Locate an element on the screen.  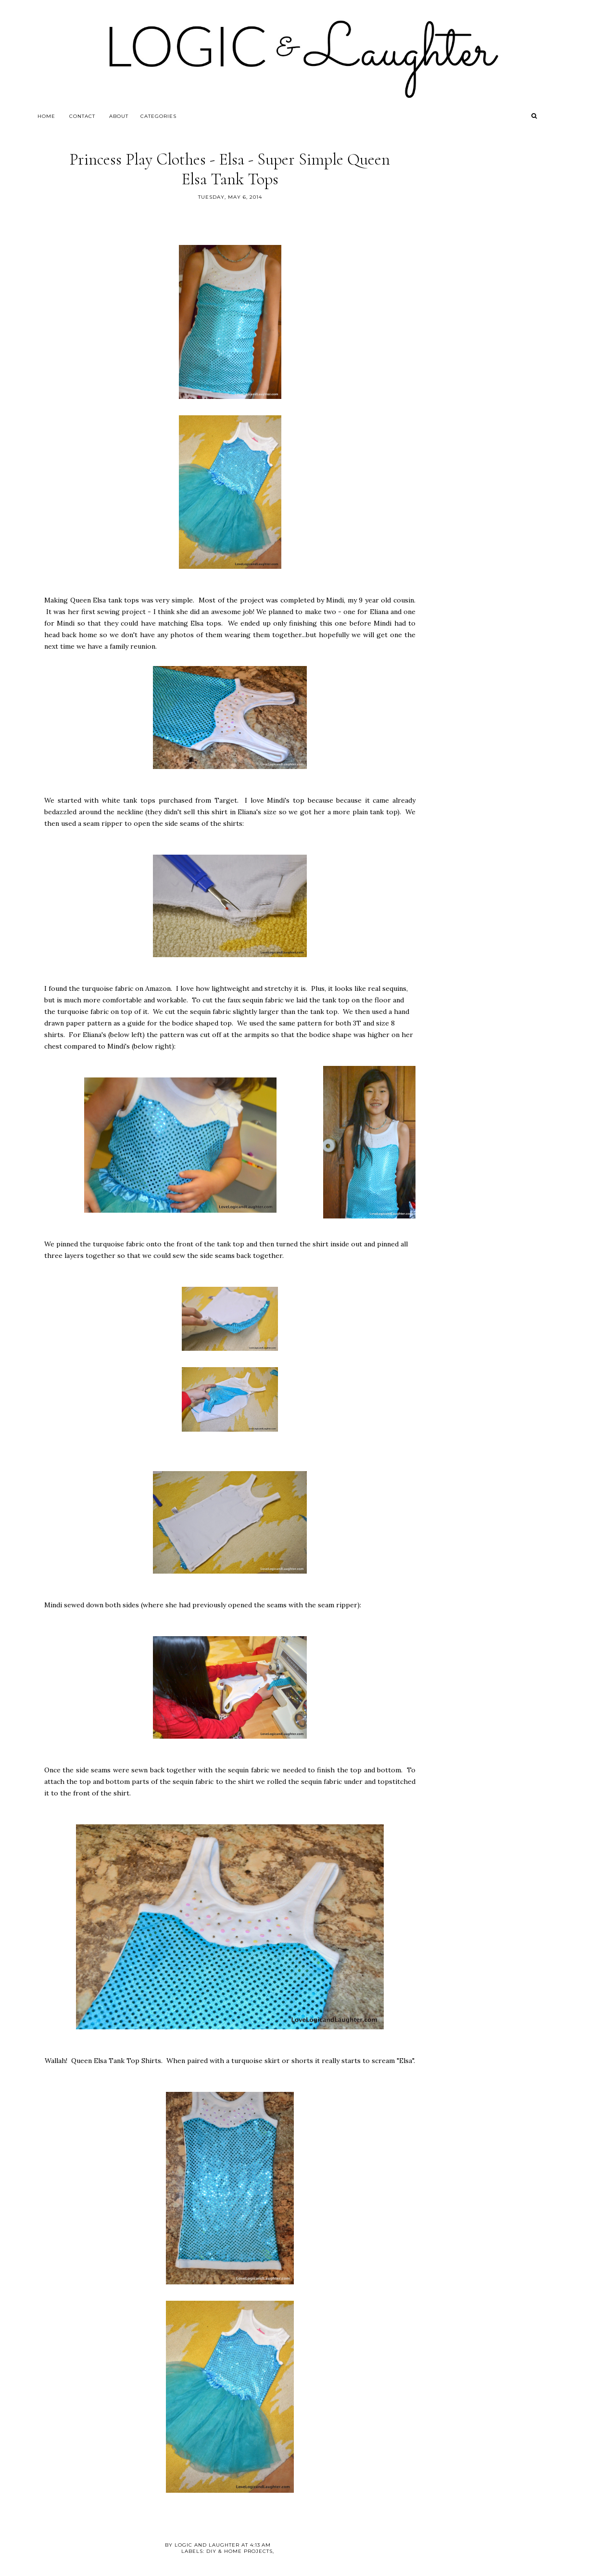
DIY & Home Projects is located at coordinates (239, 2551).